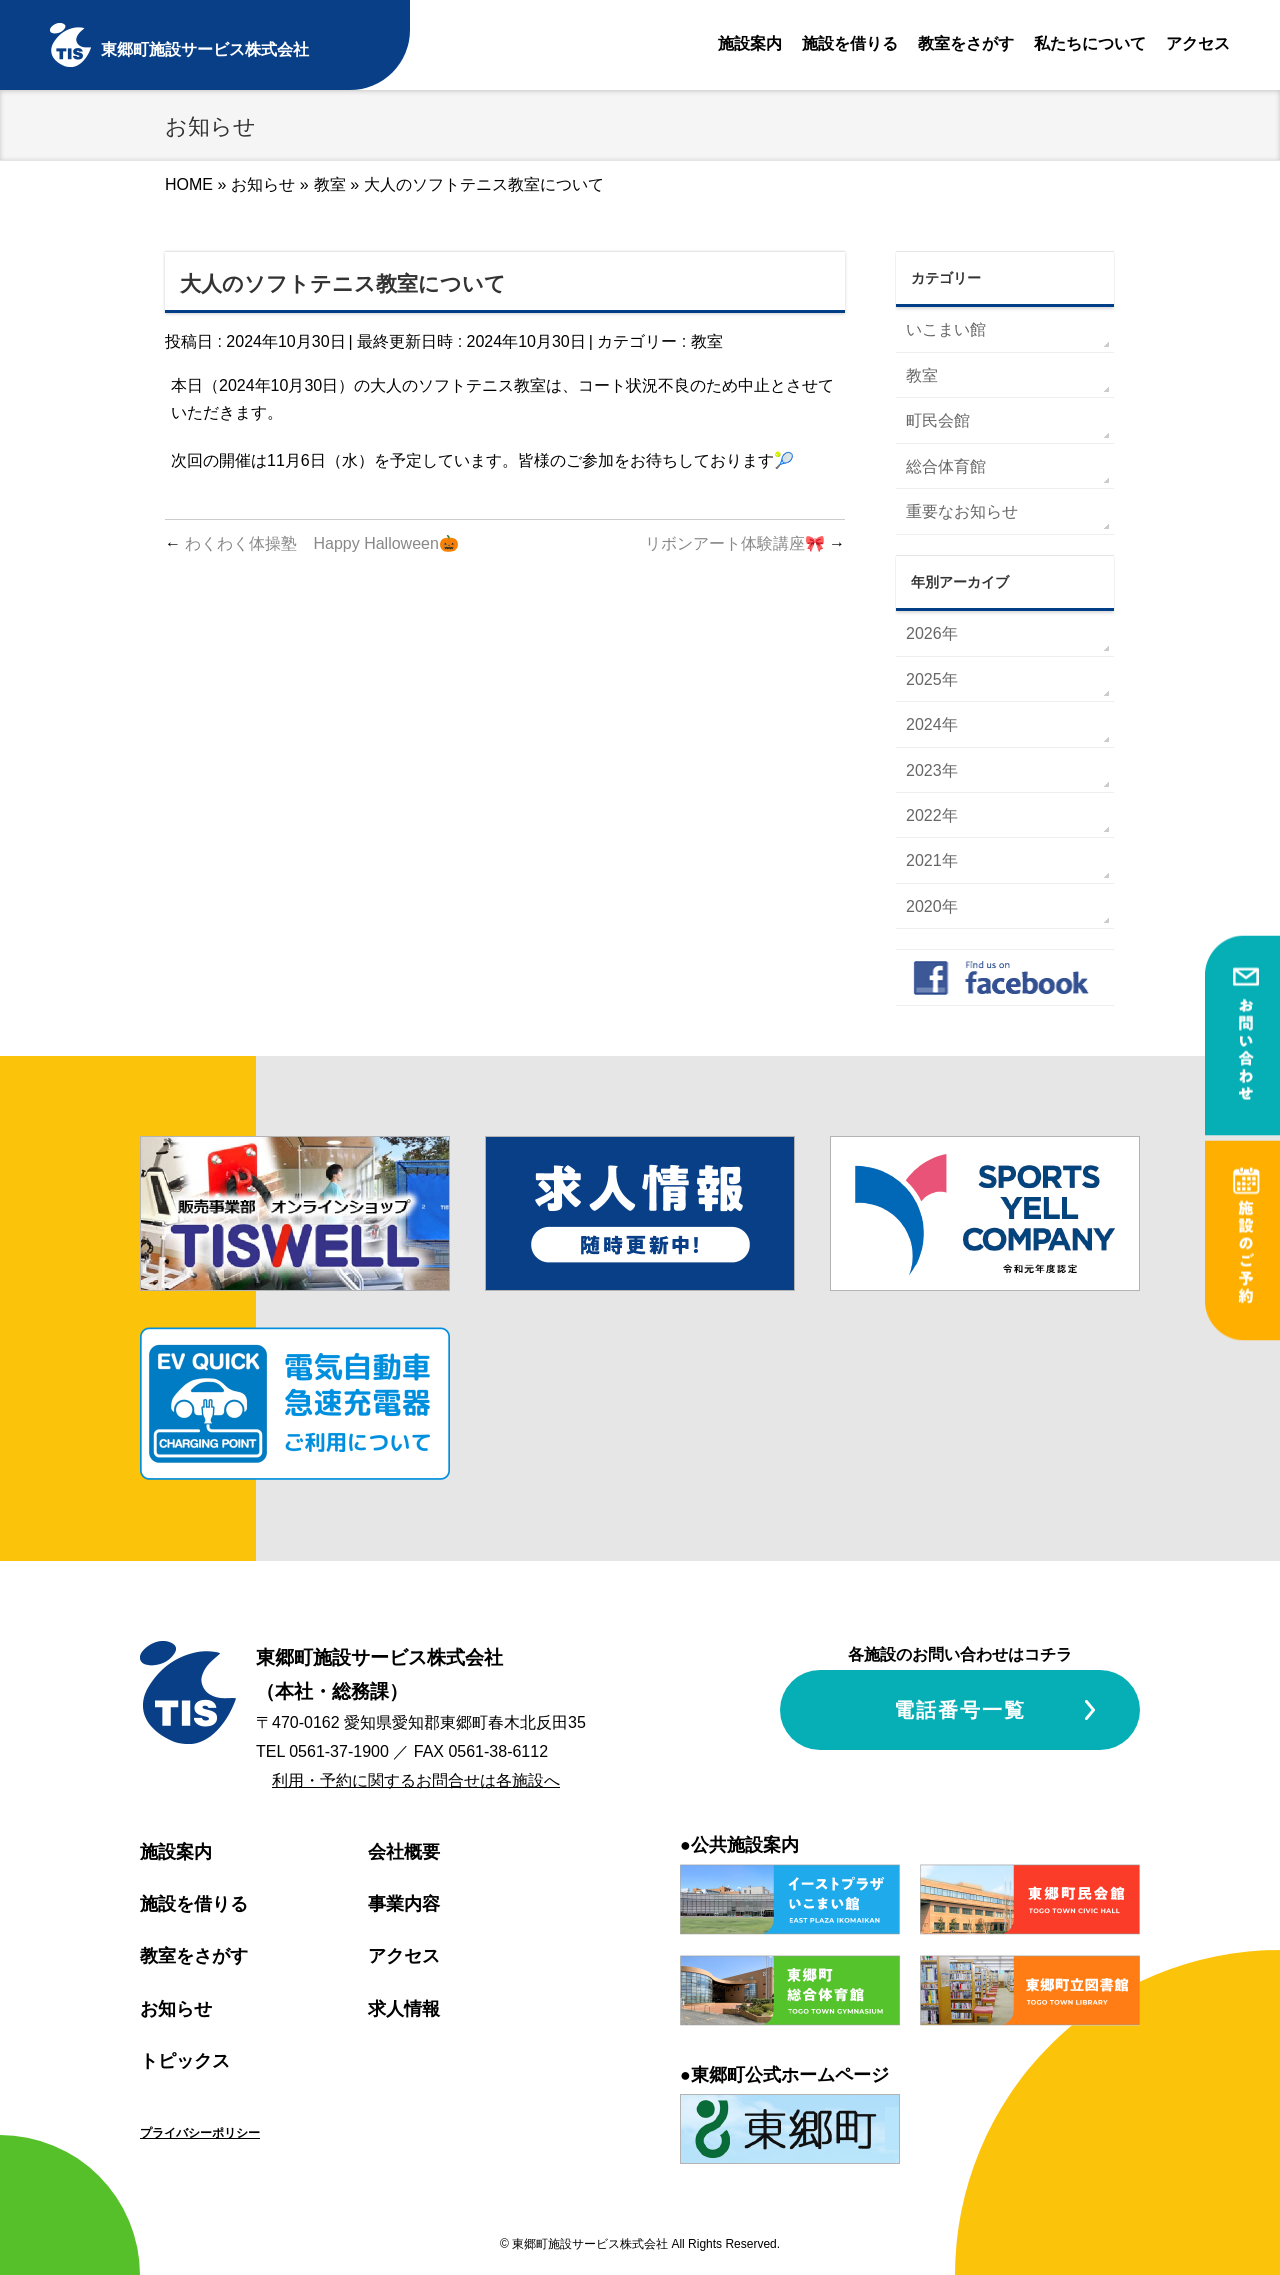 The image size is (1280, 2275). What do you see at coordinates (745, 543) in the screenshot?
I see `リボンアート体験講座🎀` at bounding box center [745, 543].